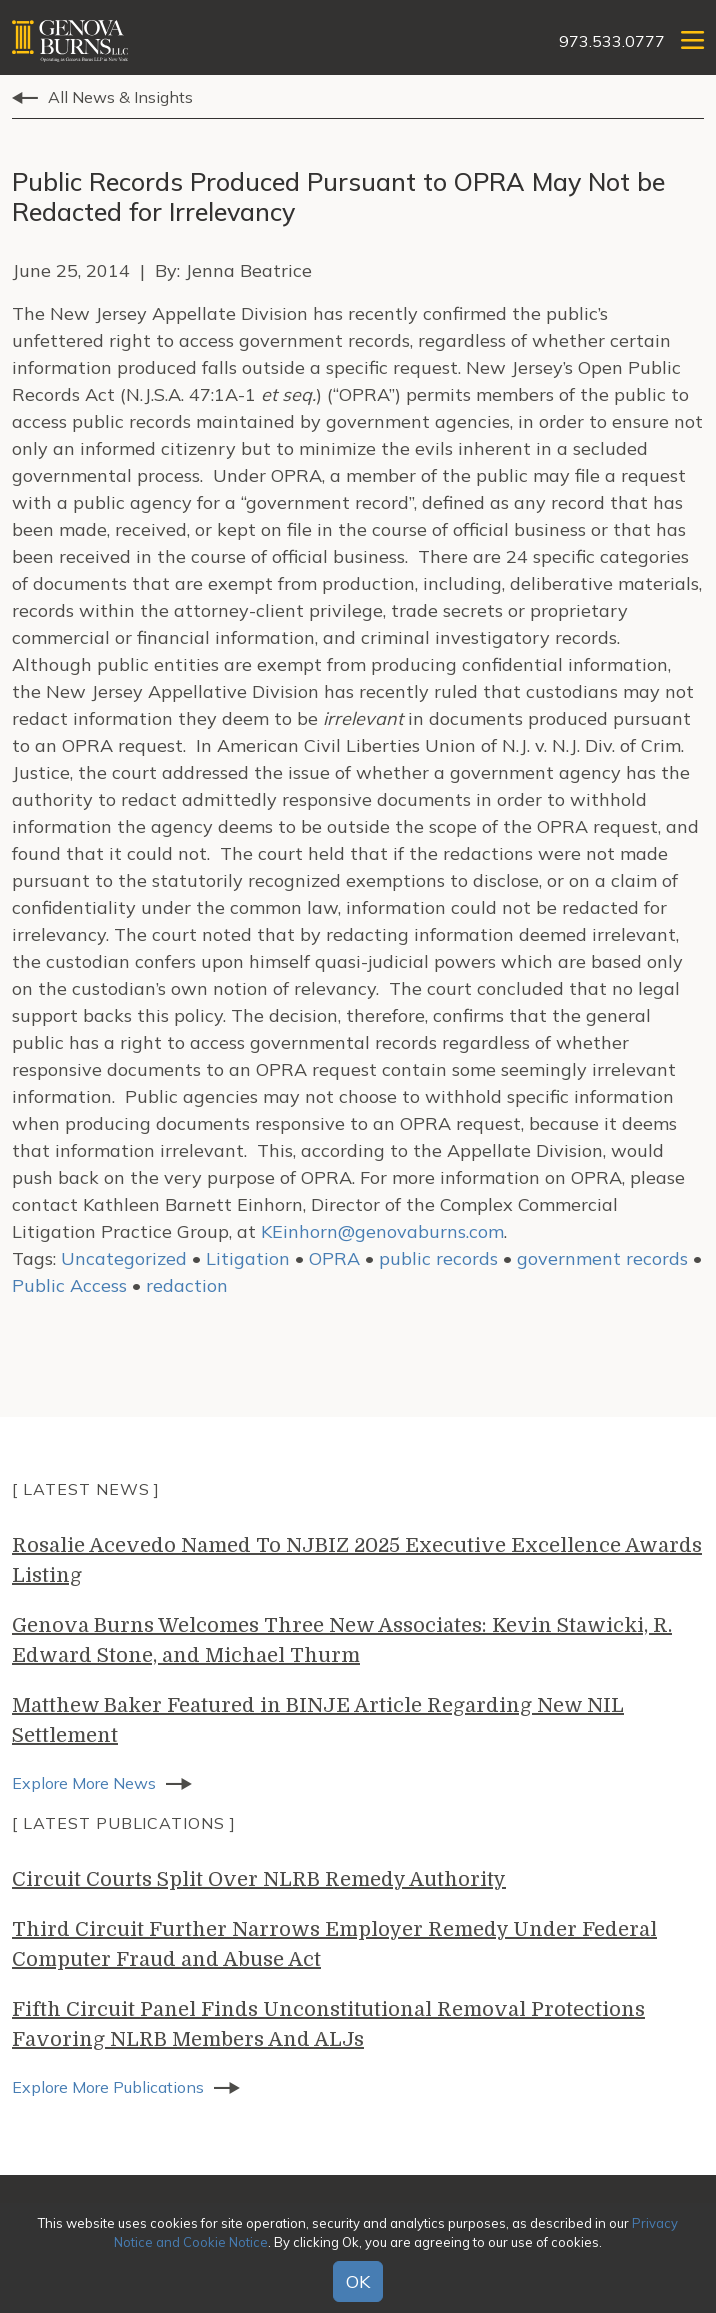 This screenshot has height=2313, width=716. Describe the element at coordinates (84, 1783) in the screenshot. I see `Explore More News` at that location.